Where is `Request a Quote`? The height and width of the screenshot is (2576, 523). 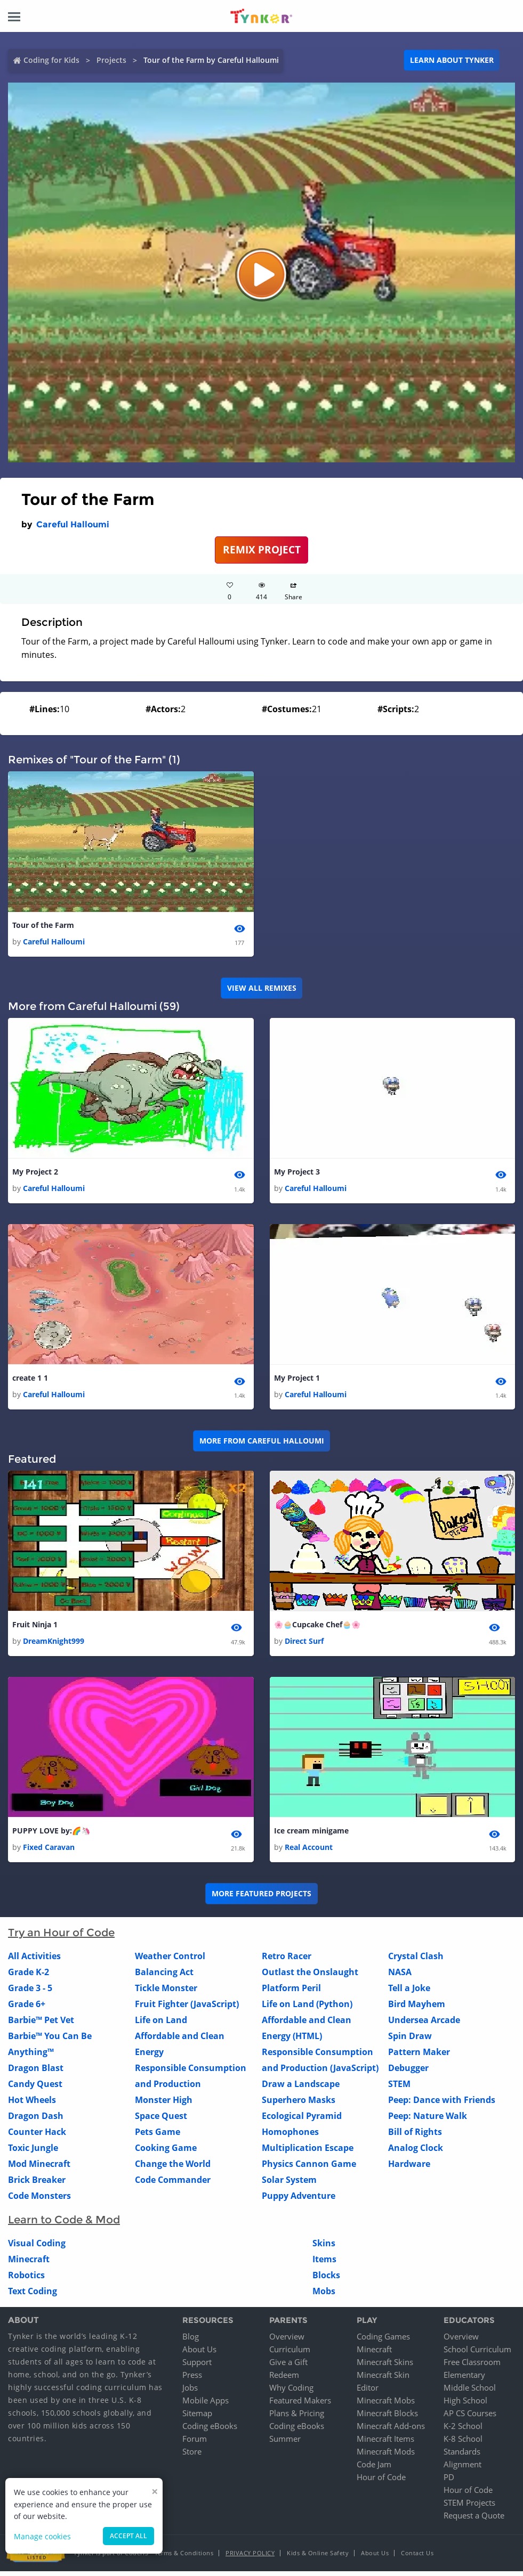 Request a Quote is located at coordinates (474, 2520).